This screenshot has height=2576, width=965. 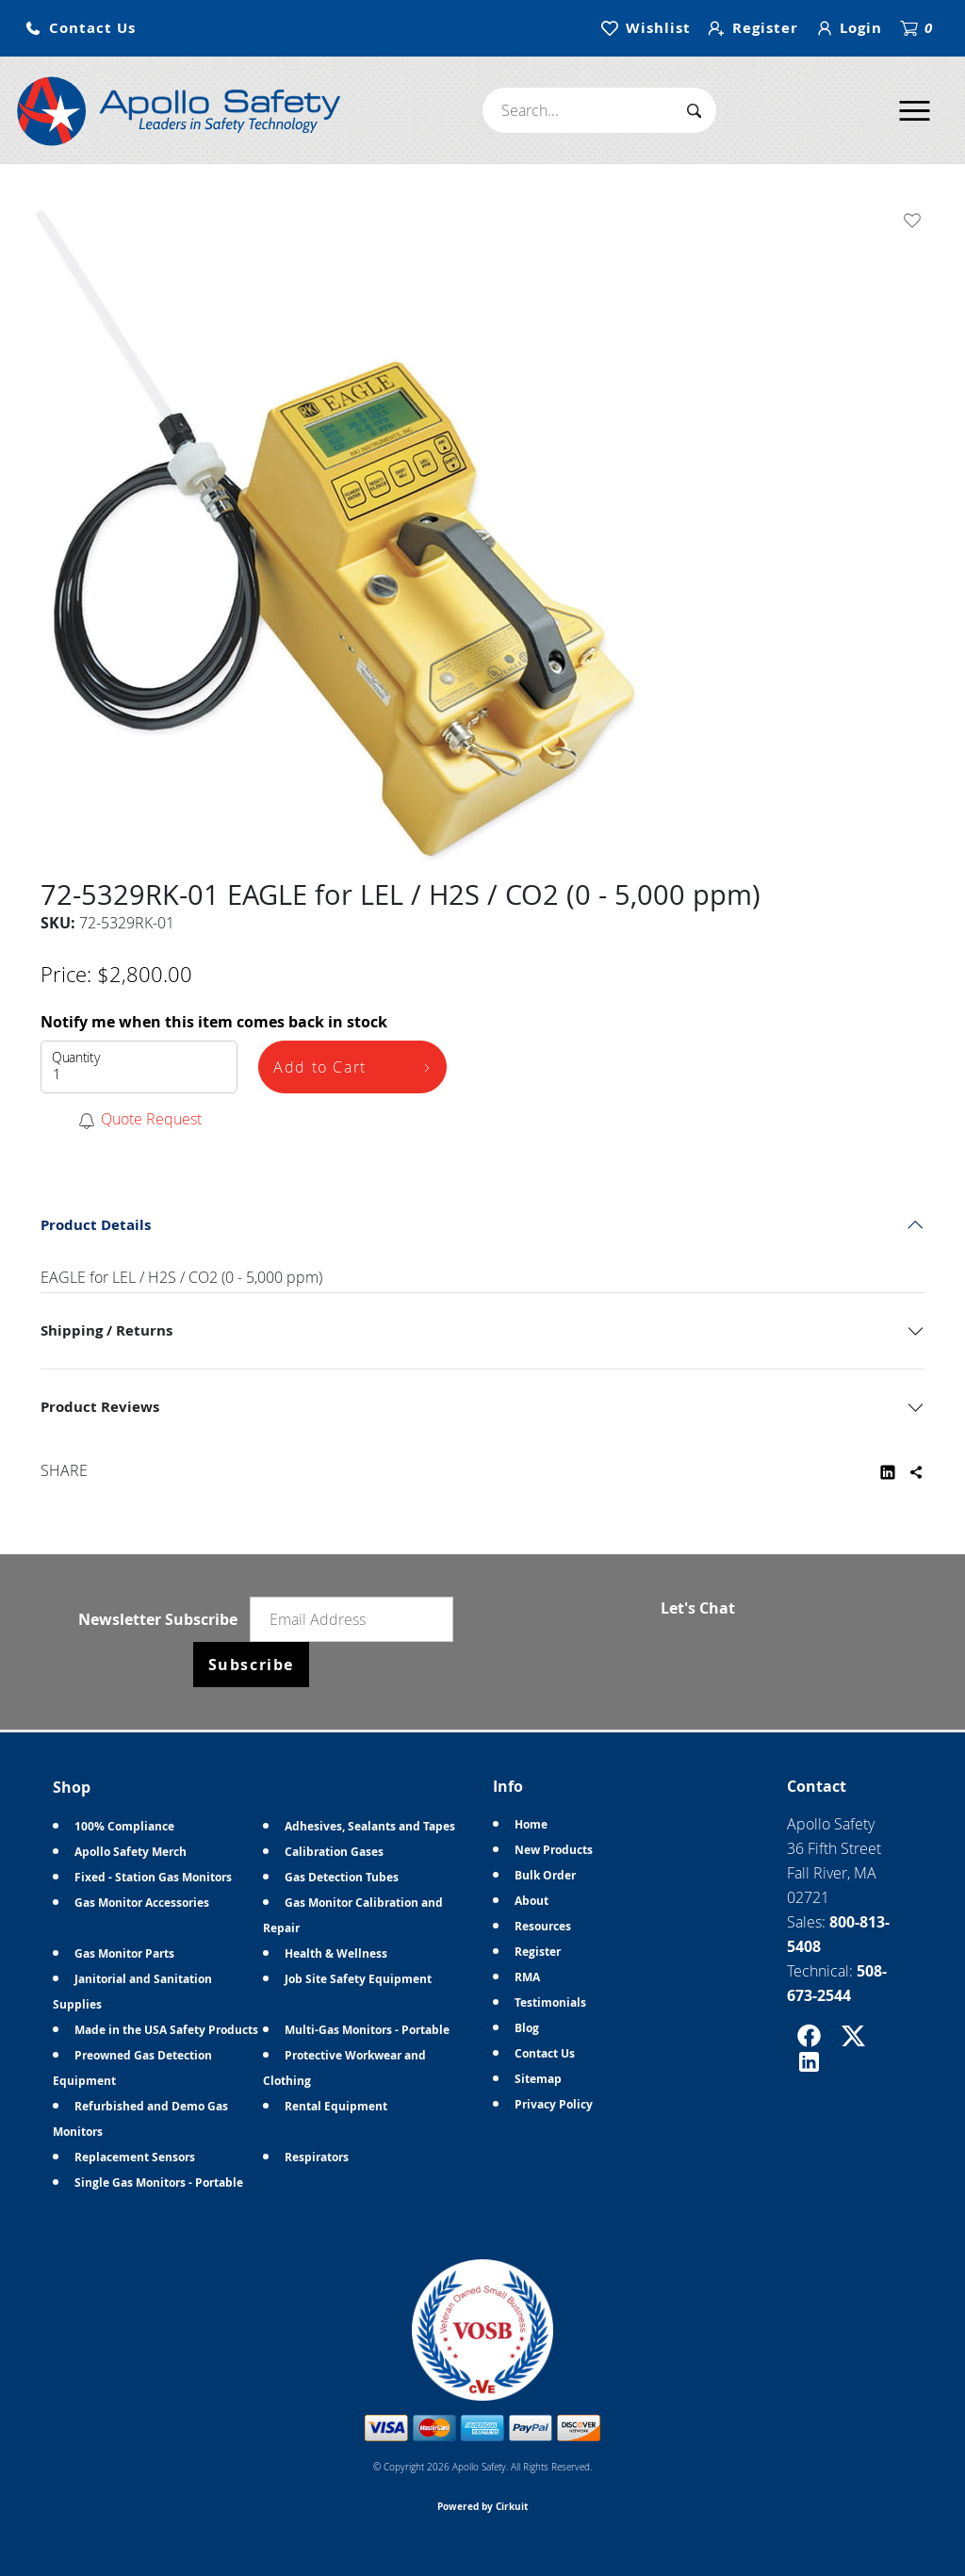 What do you see at coordinates (214, 1021) in the screenshot?
I see `Notify me when this item comes back in stock` at bounding box center [214, 1021].